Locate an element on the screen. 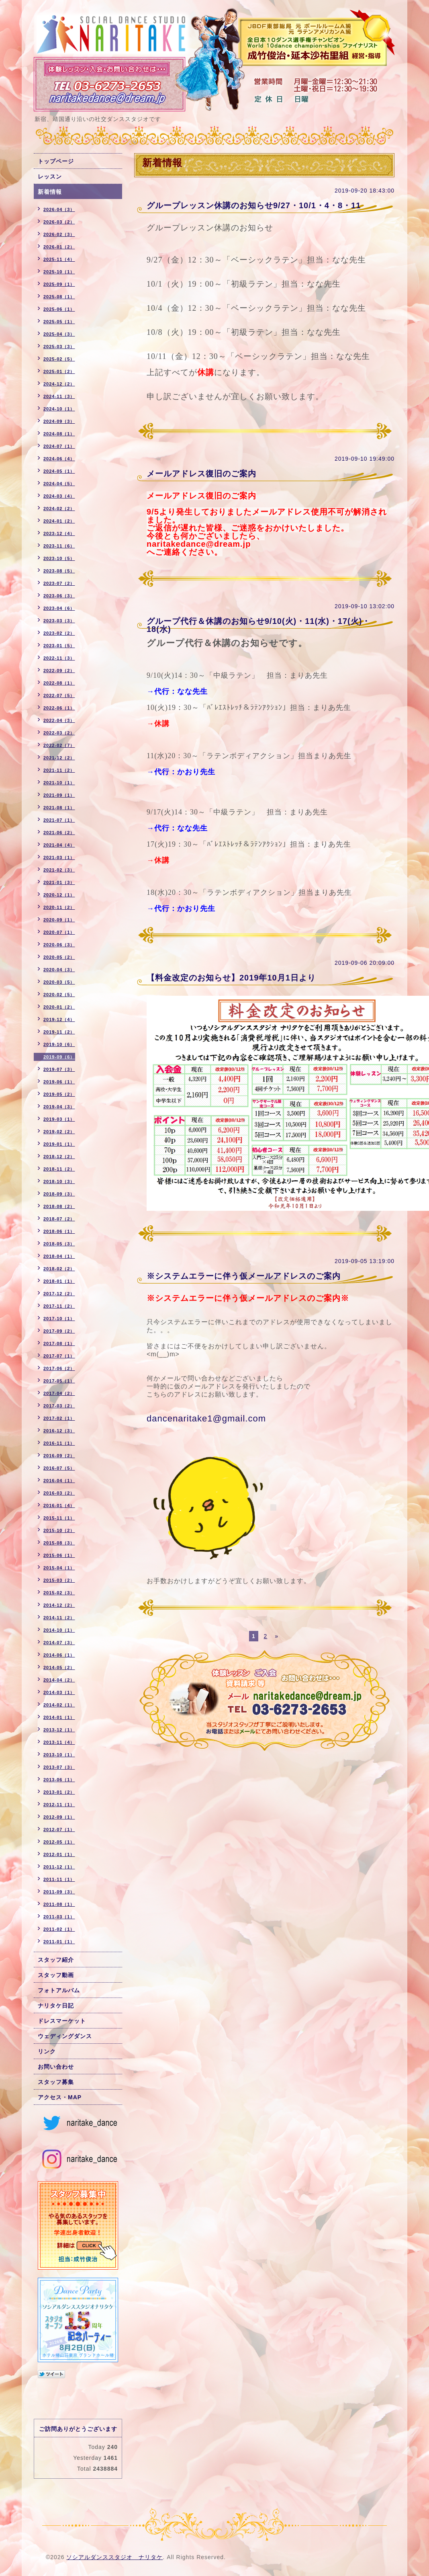 The image size is (429, 2576). 2014-03（1） is located at coordinates (59, 1692).